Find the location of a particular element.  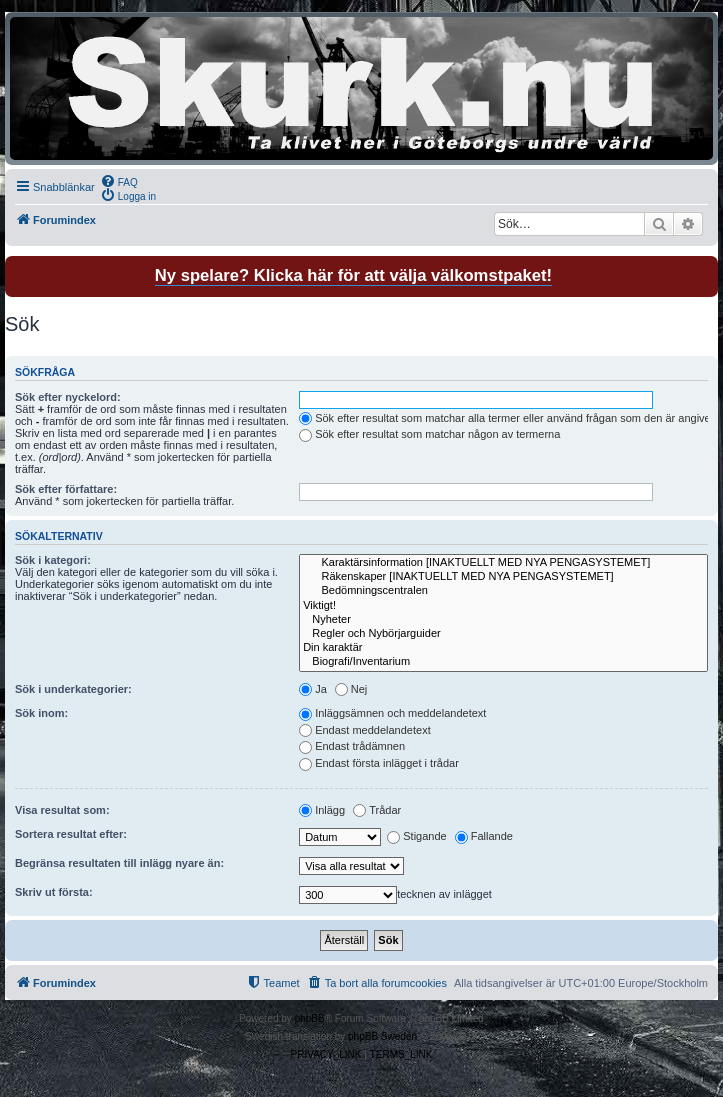

[menuitem] is located at coordinates (119, 181).